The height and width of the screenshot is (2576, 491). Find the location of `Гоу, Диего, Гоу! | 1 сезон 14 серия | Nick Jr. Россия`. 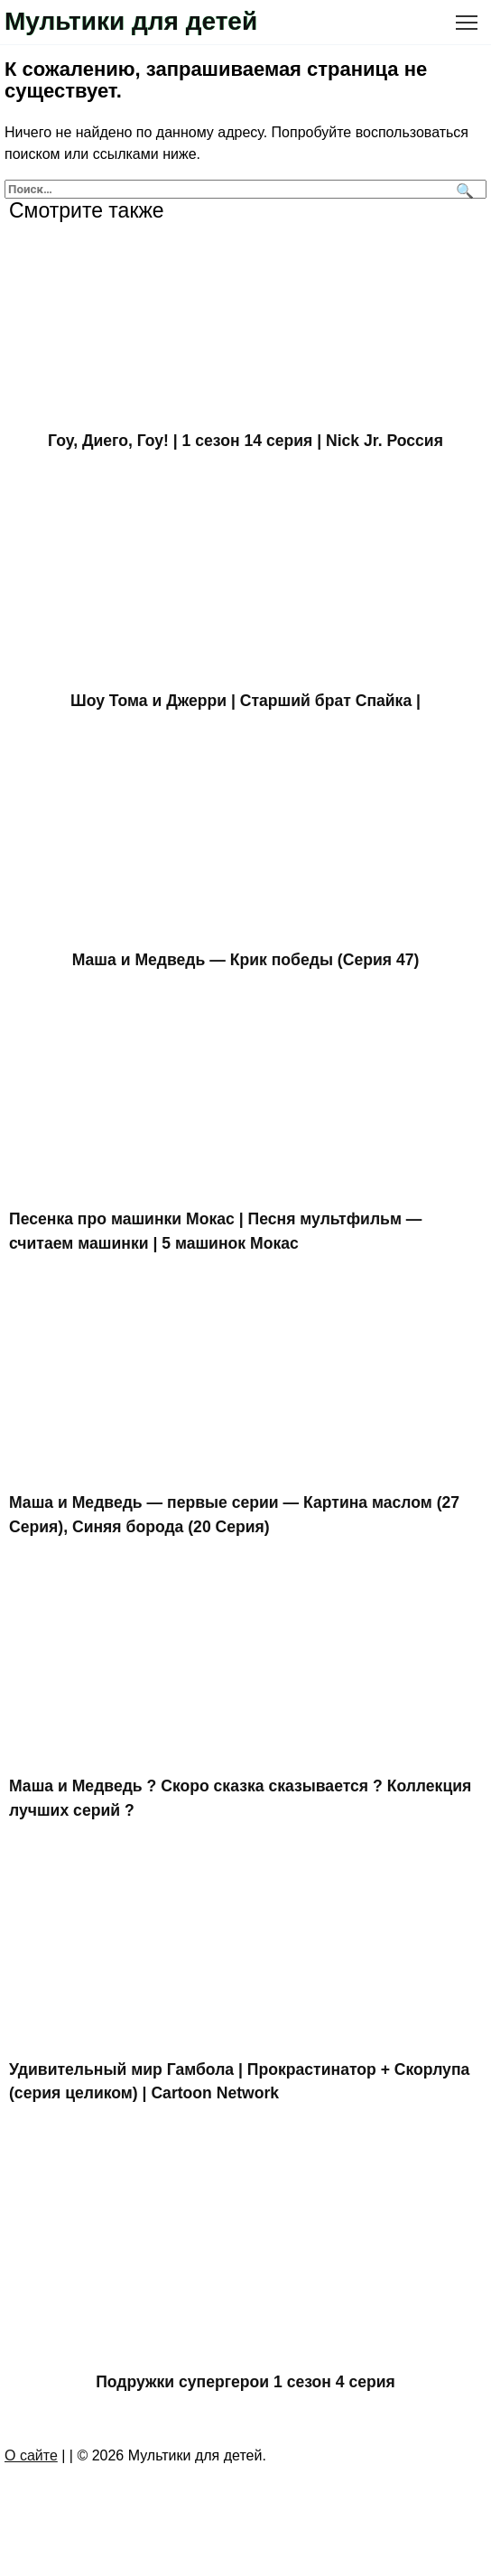

Гоу, Диего, Гоу! | 1 сезон 14 серия | Nick Jr. Россия is located at coordinates (245, 441).